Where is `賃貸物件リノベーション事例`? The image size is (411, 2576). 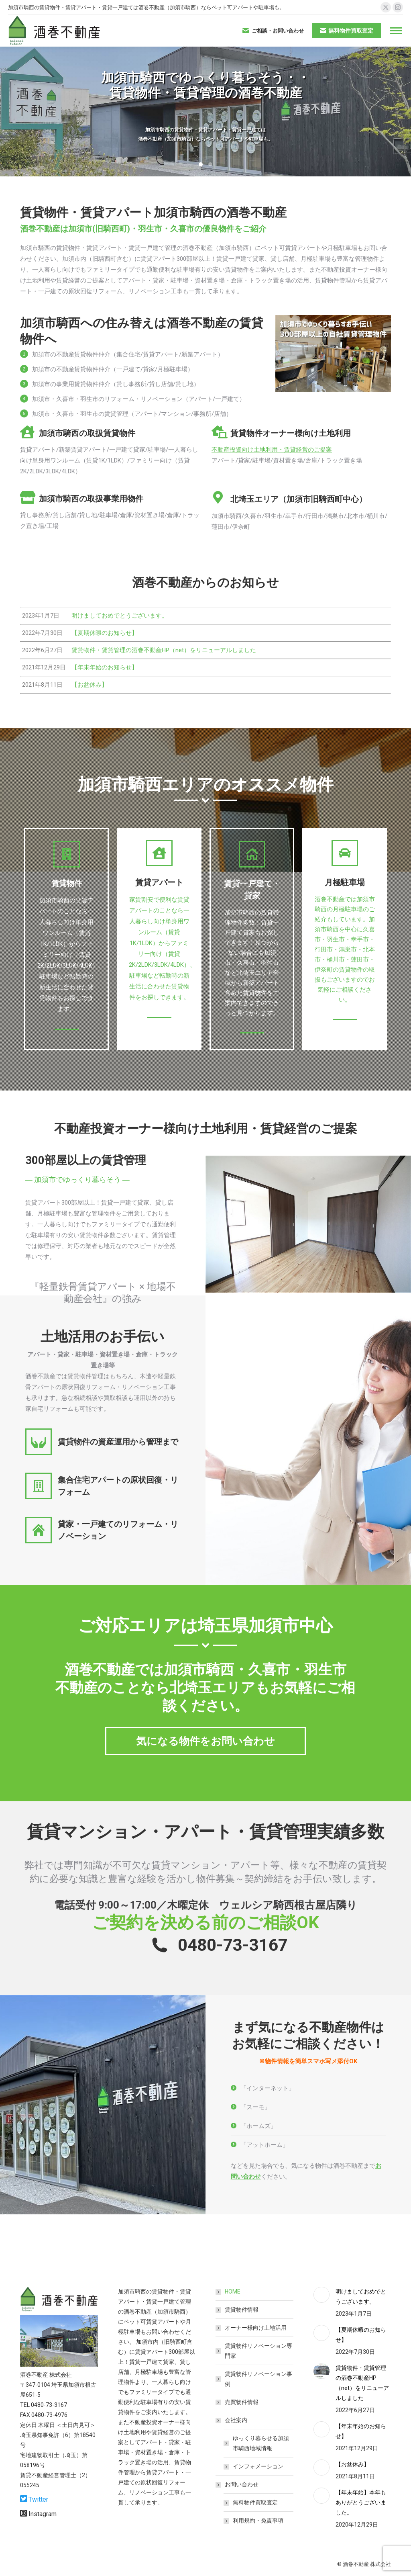
賃貸物件リノベーション事例 is located at coordinates (258, 2379).